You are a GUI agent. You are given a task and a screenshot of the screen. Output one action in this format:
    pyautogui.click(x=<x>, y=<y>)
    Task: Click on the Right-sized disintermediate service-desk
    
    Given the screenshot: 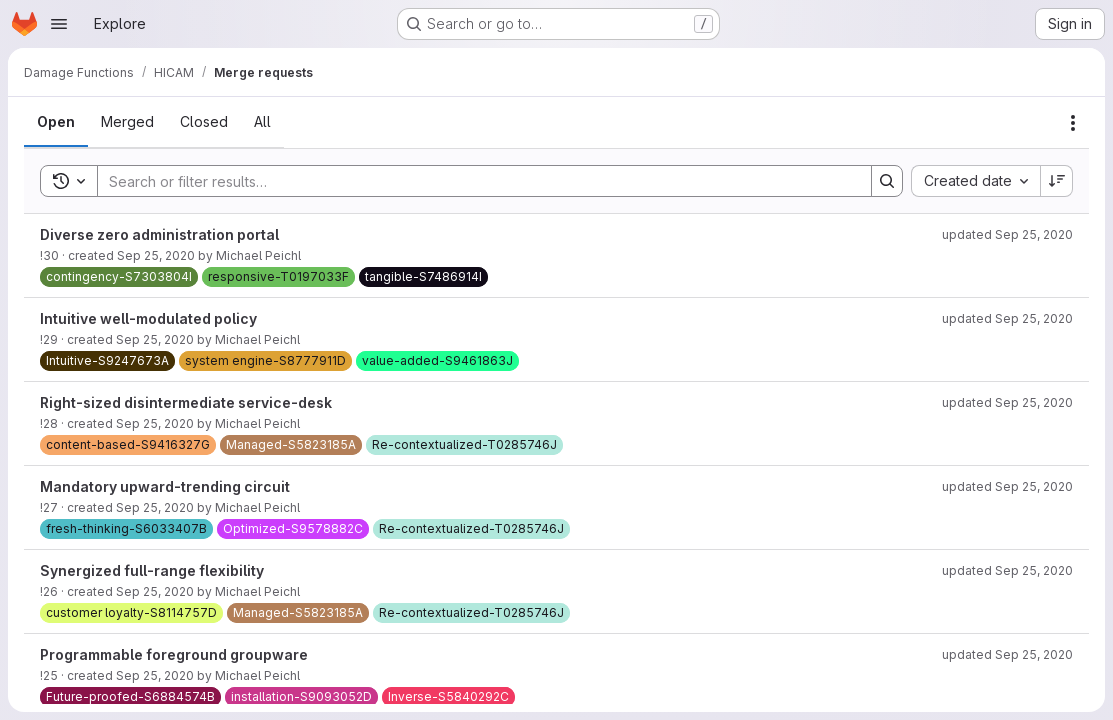 What is the action you would take?
    pyautogui.click(x=186, y=402)
    